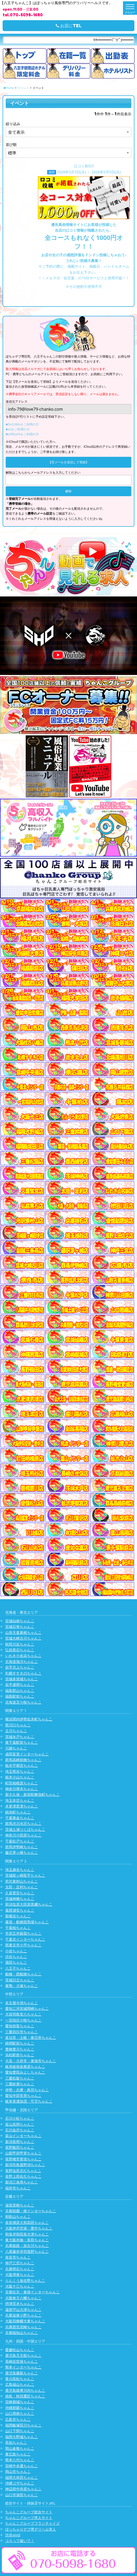 This screenshot has height=2576, width=137. What do you see at coordinates (23, 1673) in the screenshot?
I see `札幌すすきのちゃんこ` at bounding box center [23, 1673].